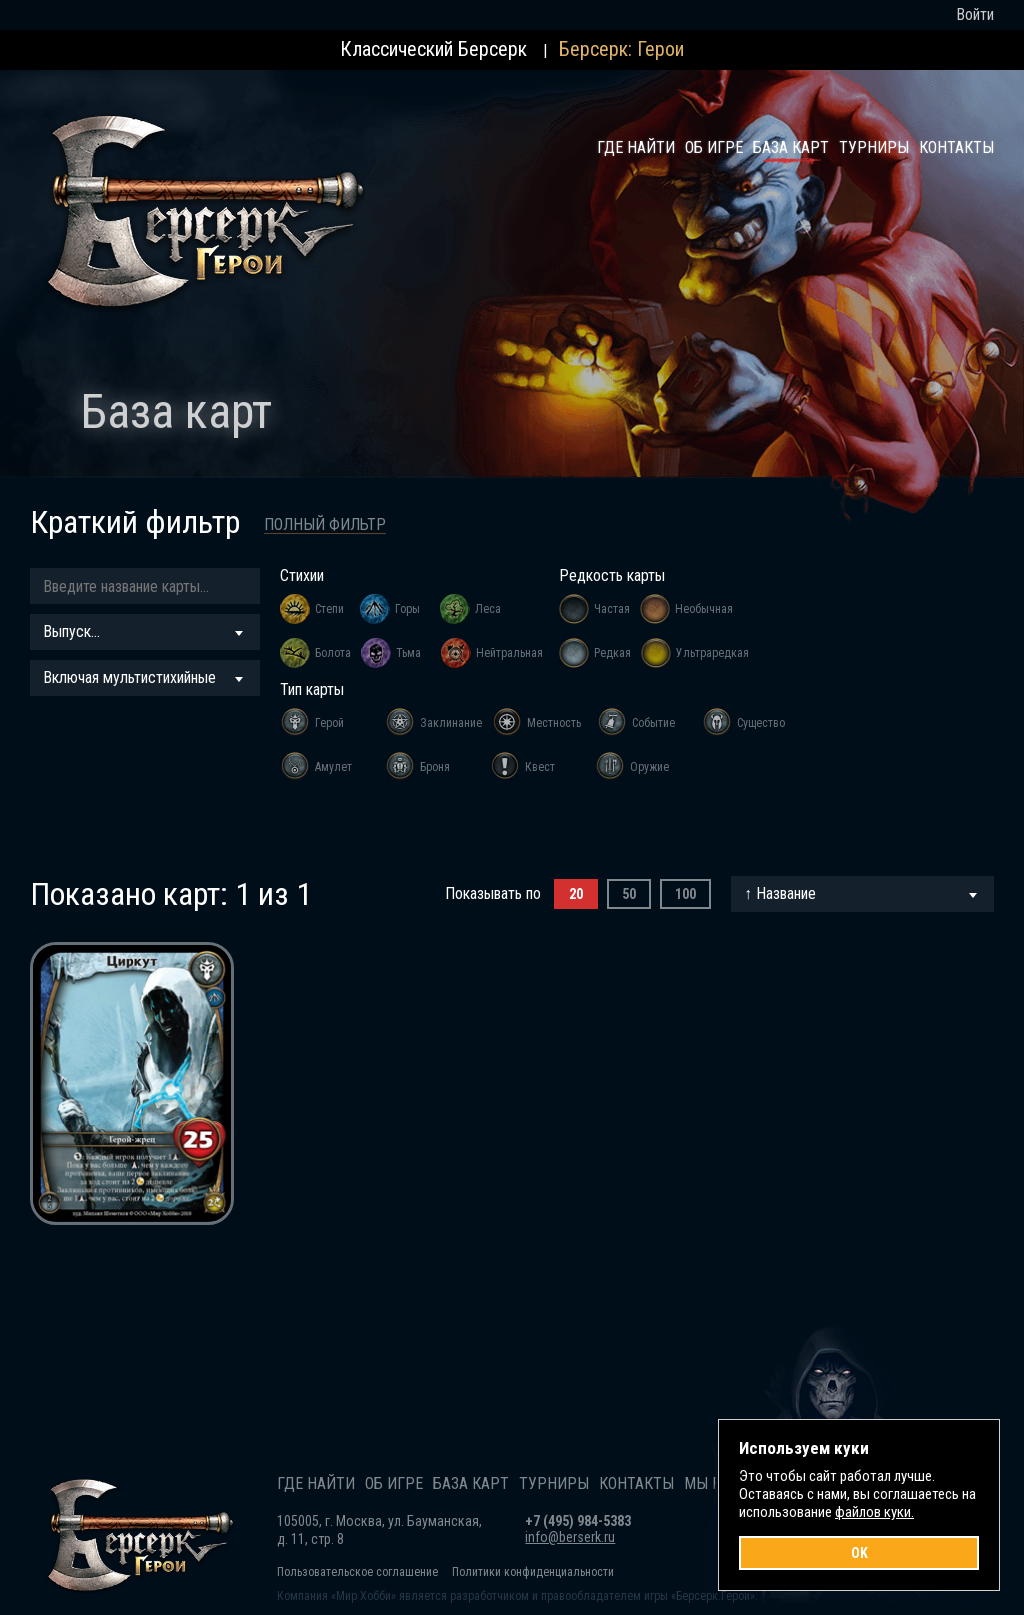 The width and height of the screenshot is (1024, 1615). Describe the element at coordinates (791, 147) in the screenshot. I see `База карт` at that location.